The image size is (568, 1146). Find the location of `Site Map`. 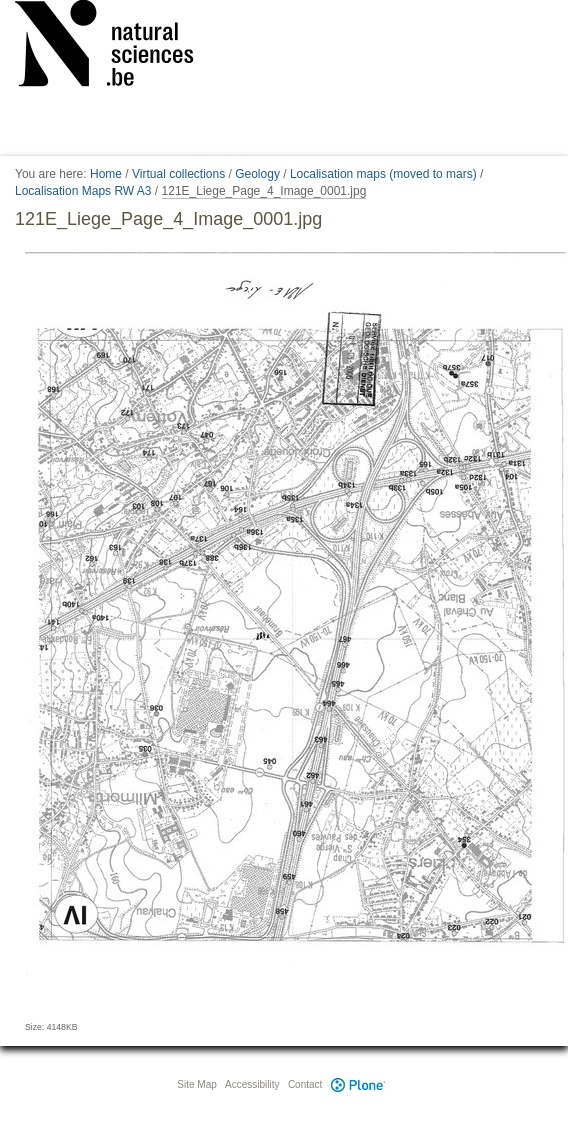

Site Map is located at coordinates (196, 1084).